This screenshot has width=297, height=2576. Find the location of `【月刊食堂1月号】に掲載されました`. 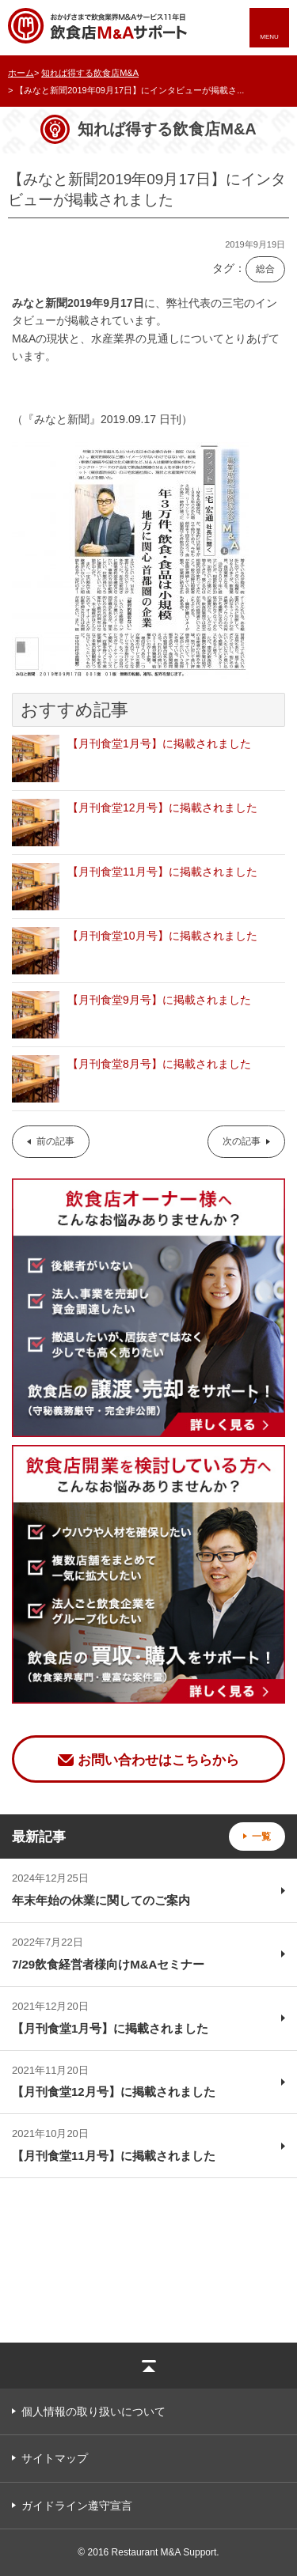

【月刊食堂1月号】に掲載されました is located at coordinates (159, 743).